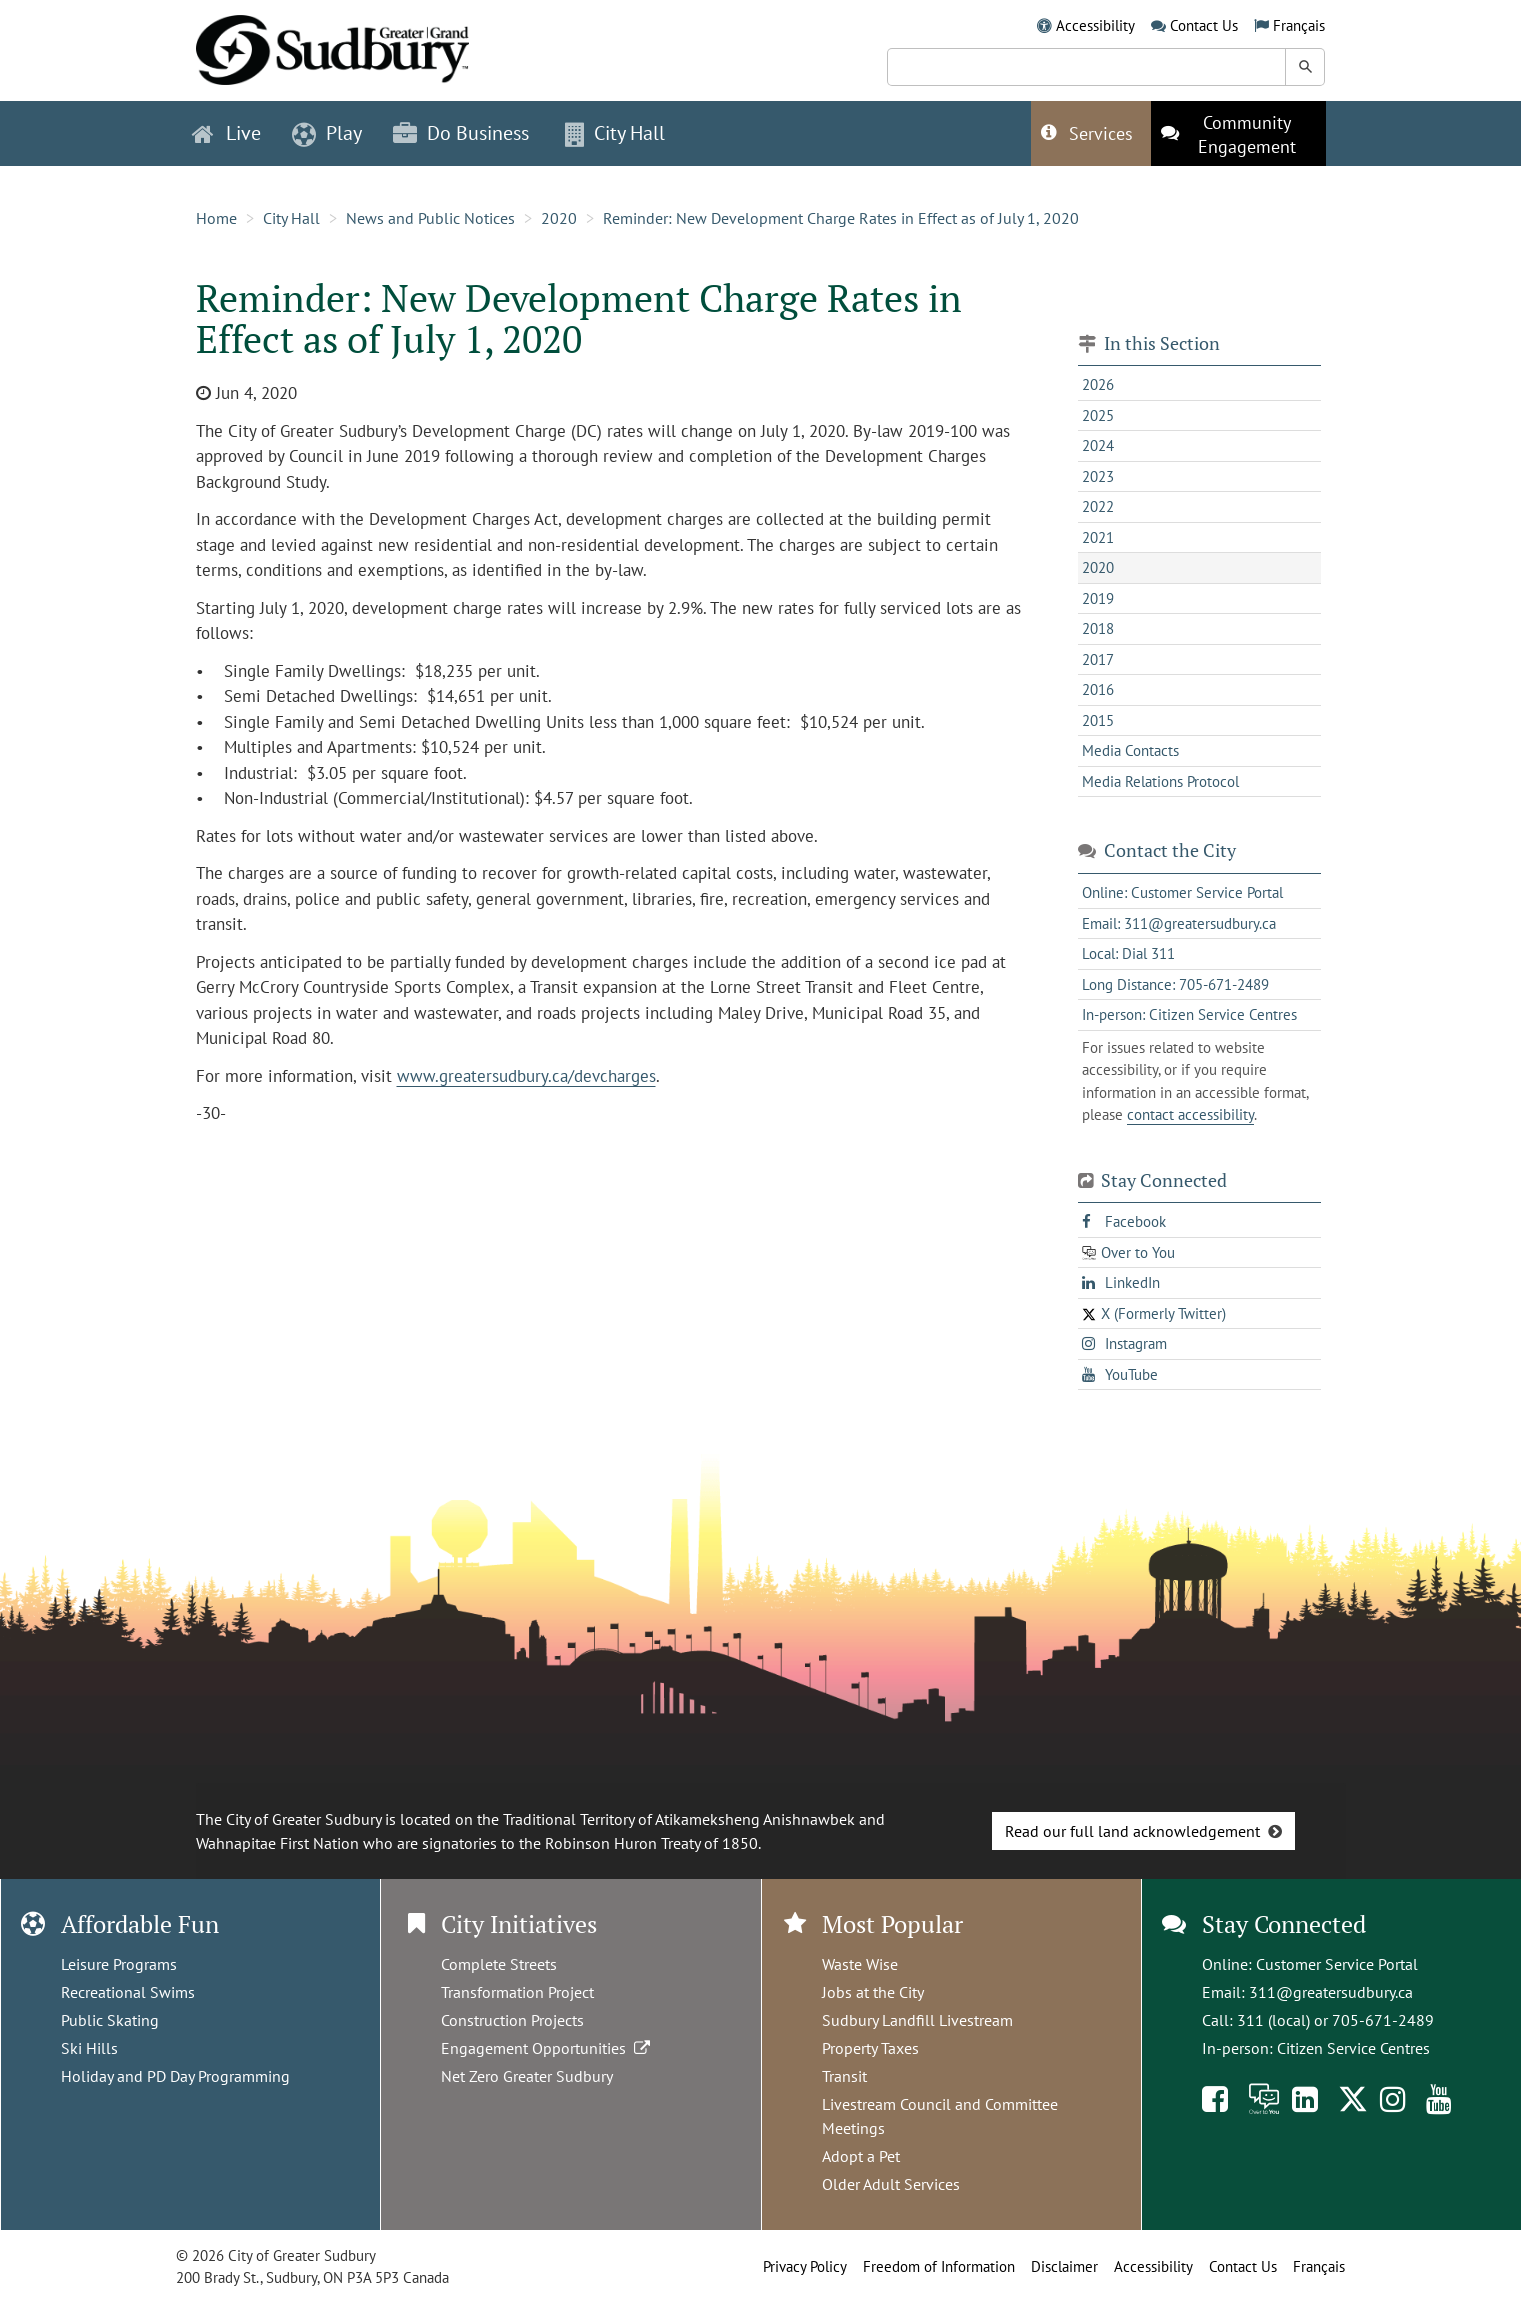  Describe the element at coordinates (873, 1992) in the screenshot. I see `Jobs at the City` at that location.